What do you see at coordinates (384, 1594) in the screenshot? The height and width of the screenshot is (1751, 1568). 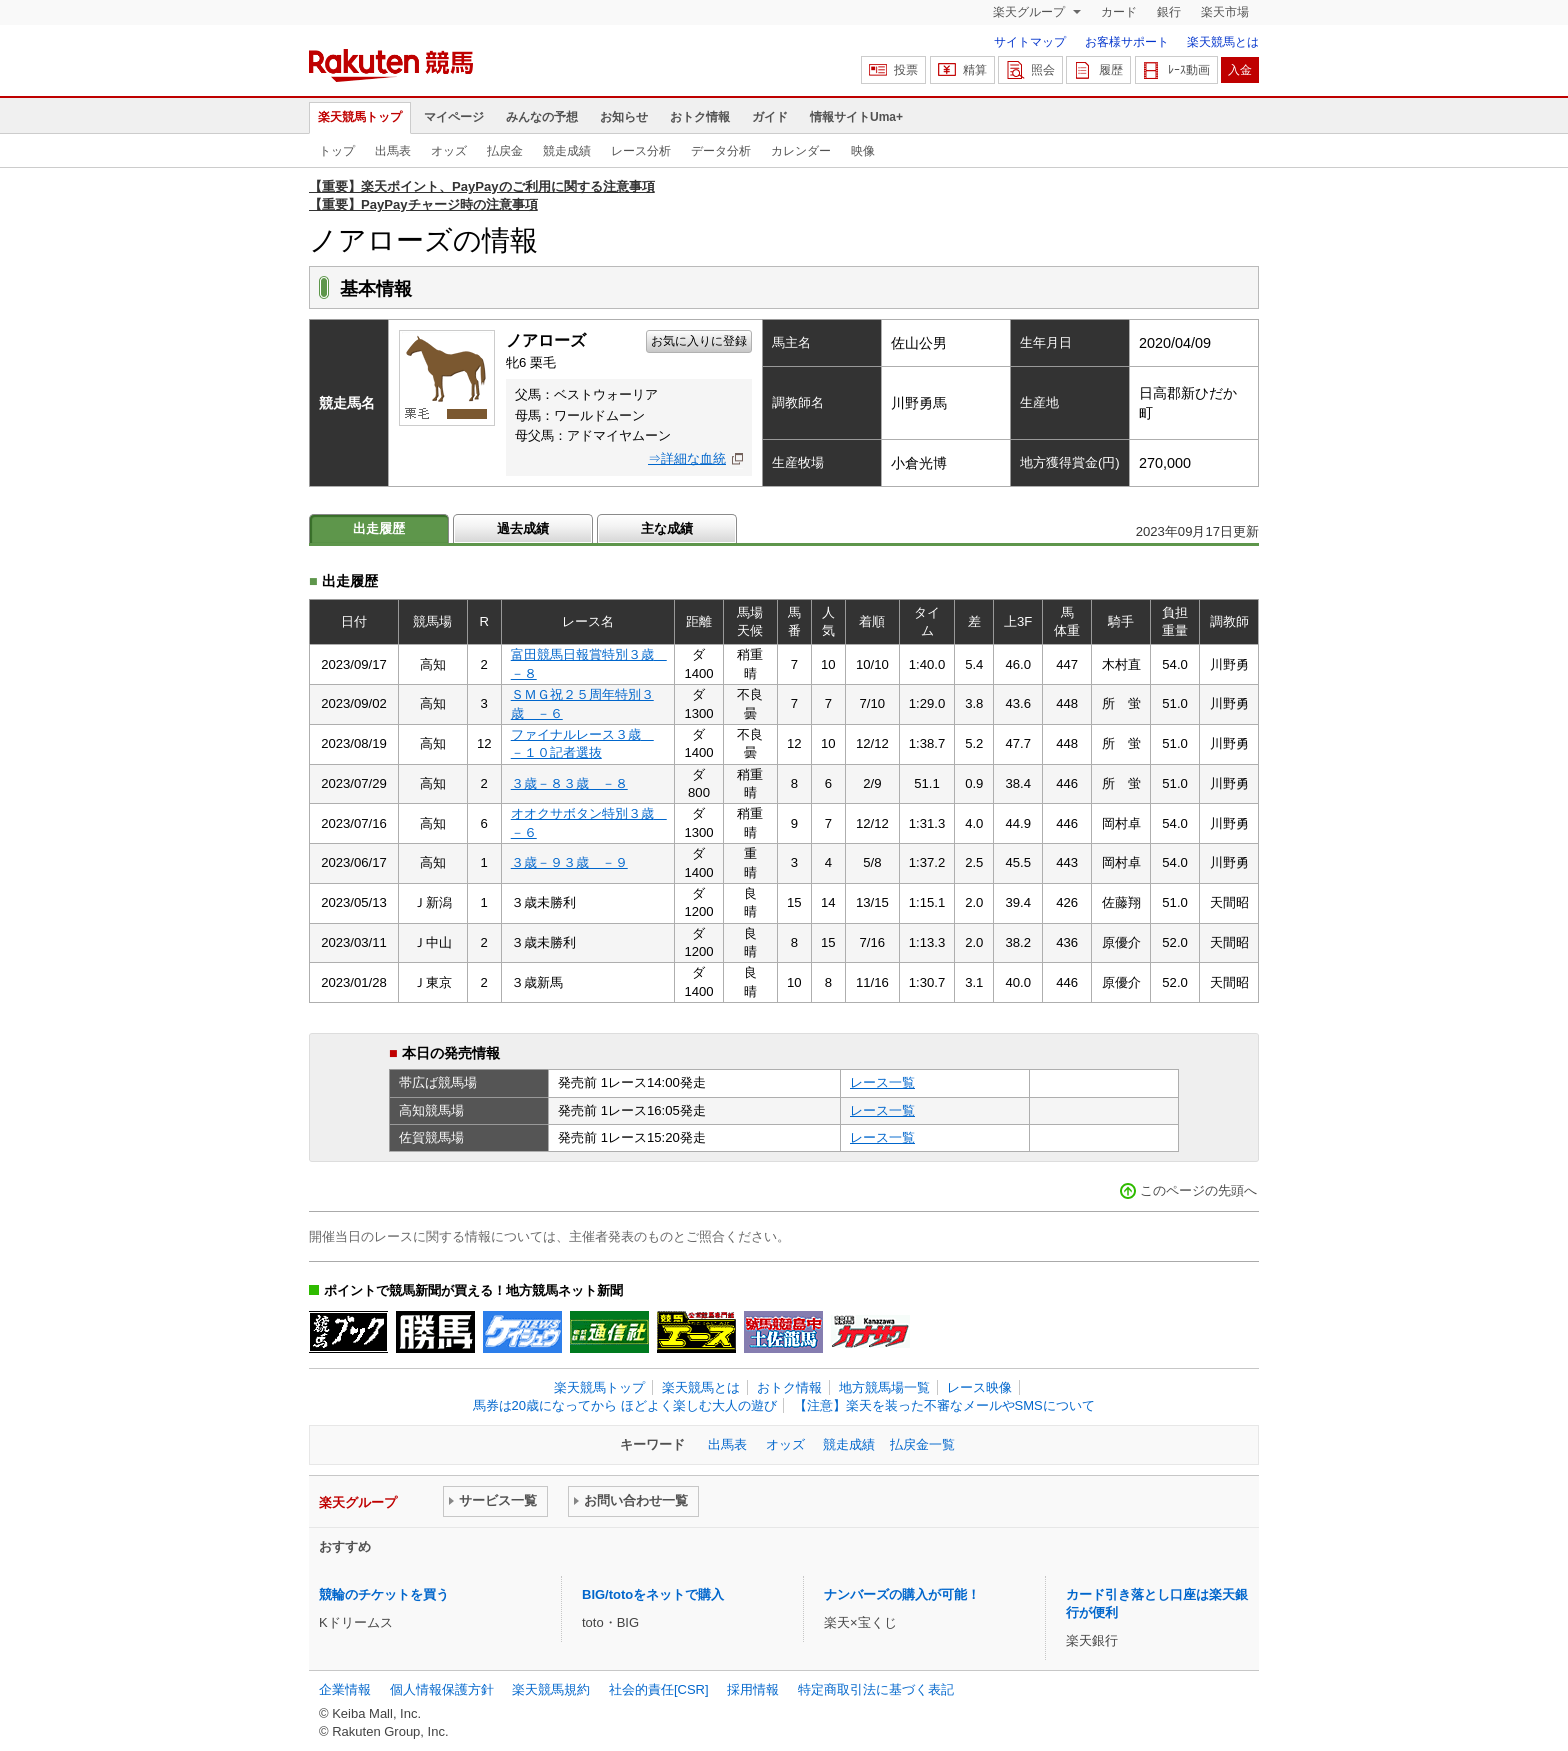 I see `競輪のチケットを買う` at bounding box center [384, 1594].